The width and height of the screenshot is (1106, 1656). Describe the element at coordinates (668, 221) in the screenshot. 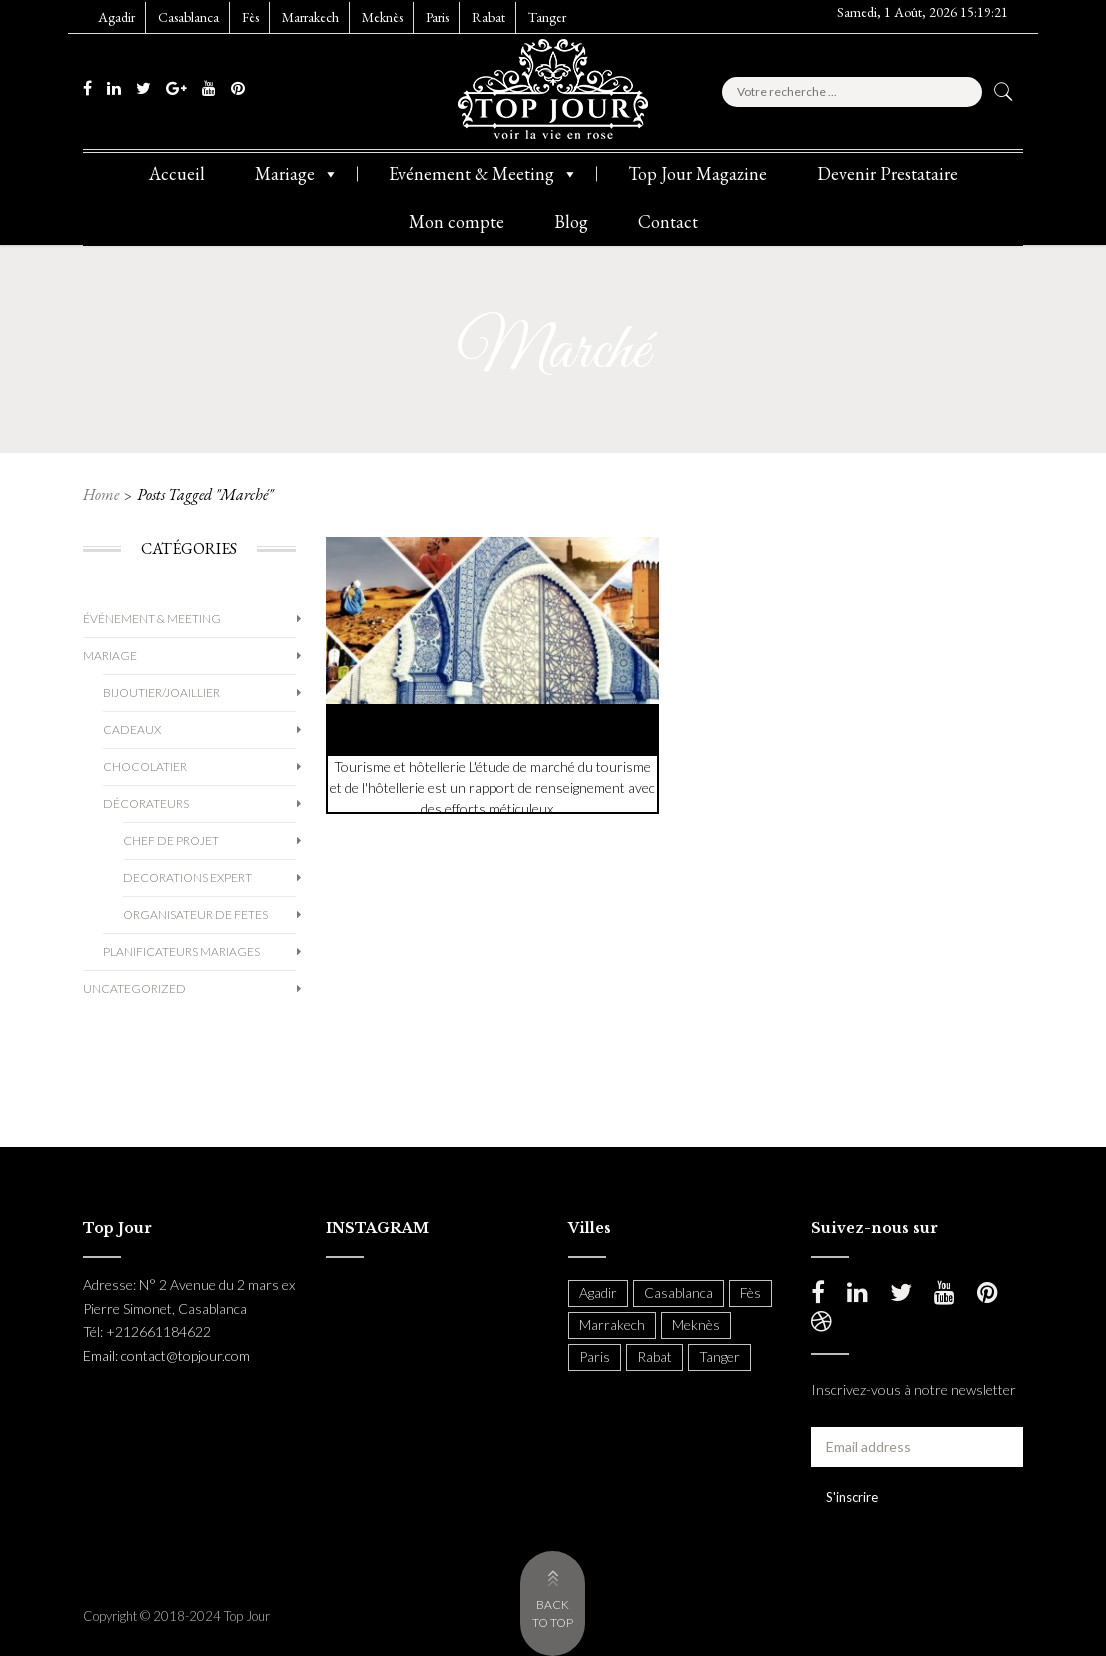

I see `Contact` at that location.